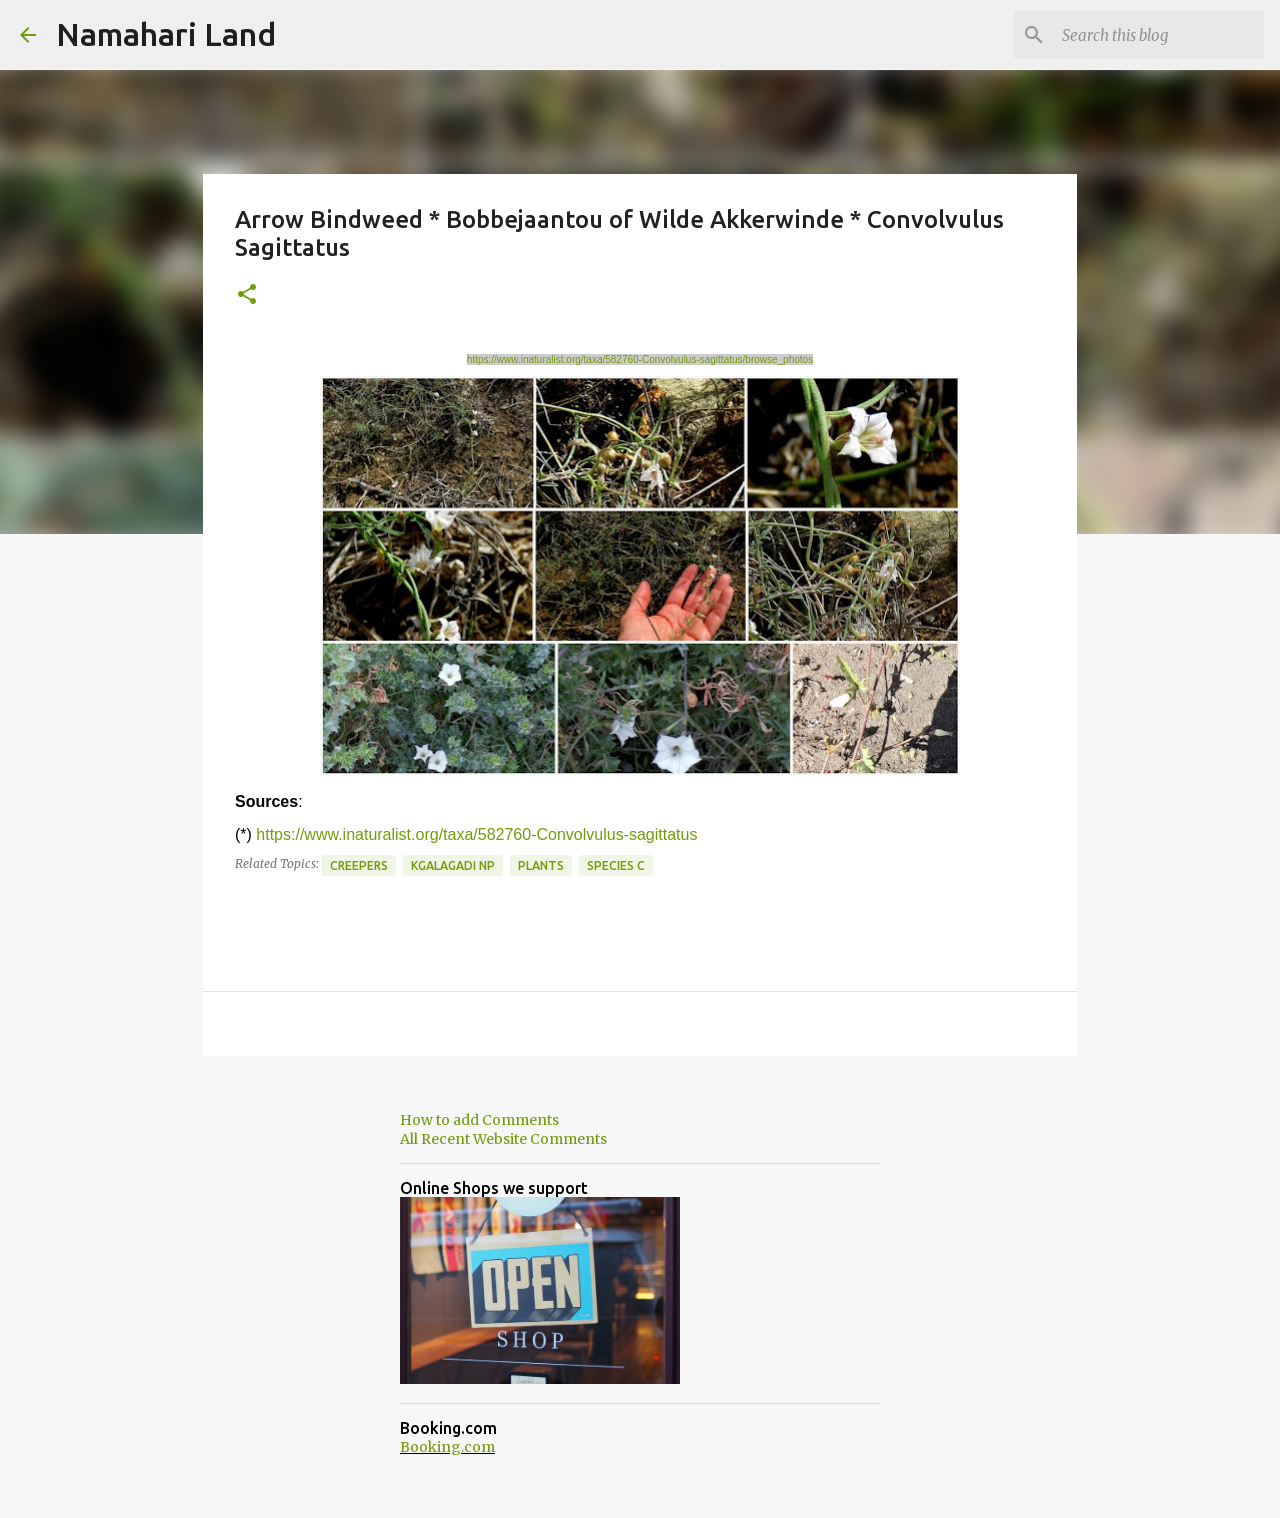 This screenshot has height=1518, width=1280. I want to click on [Search this blog], so click(1159, 35).